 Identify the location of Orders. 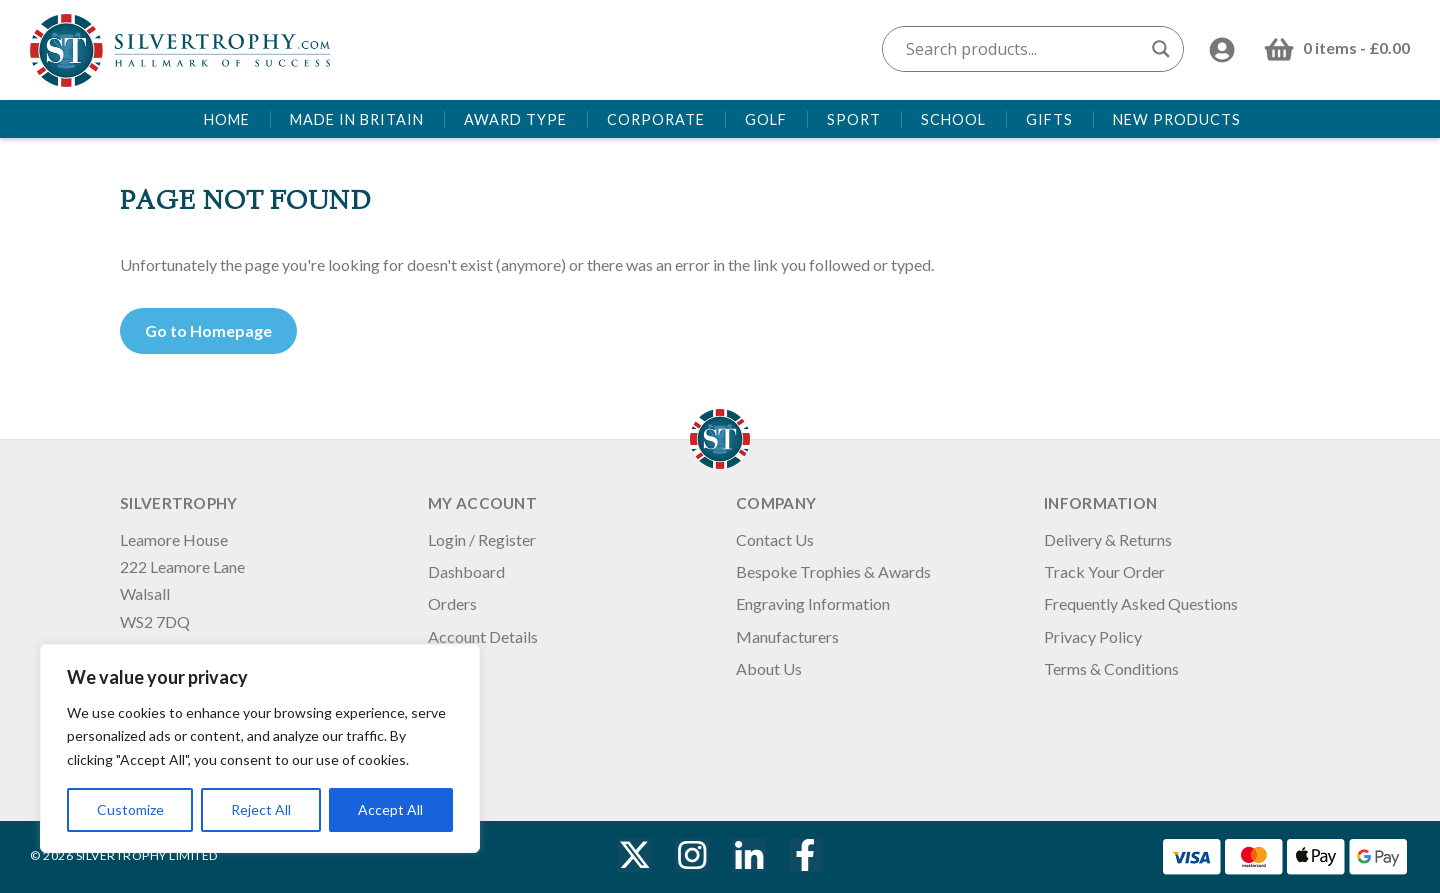
(452, 603).